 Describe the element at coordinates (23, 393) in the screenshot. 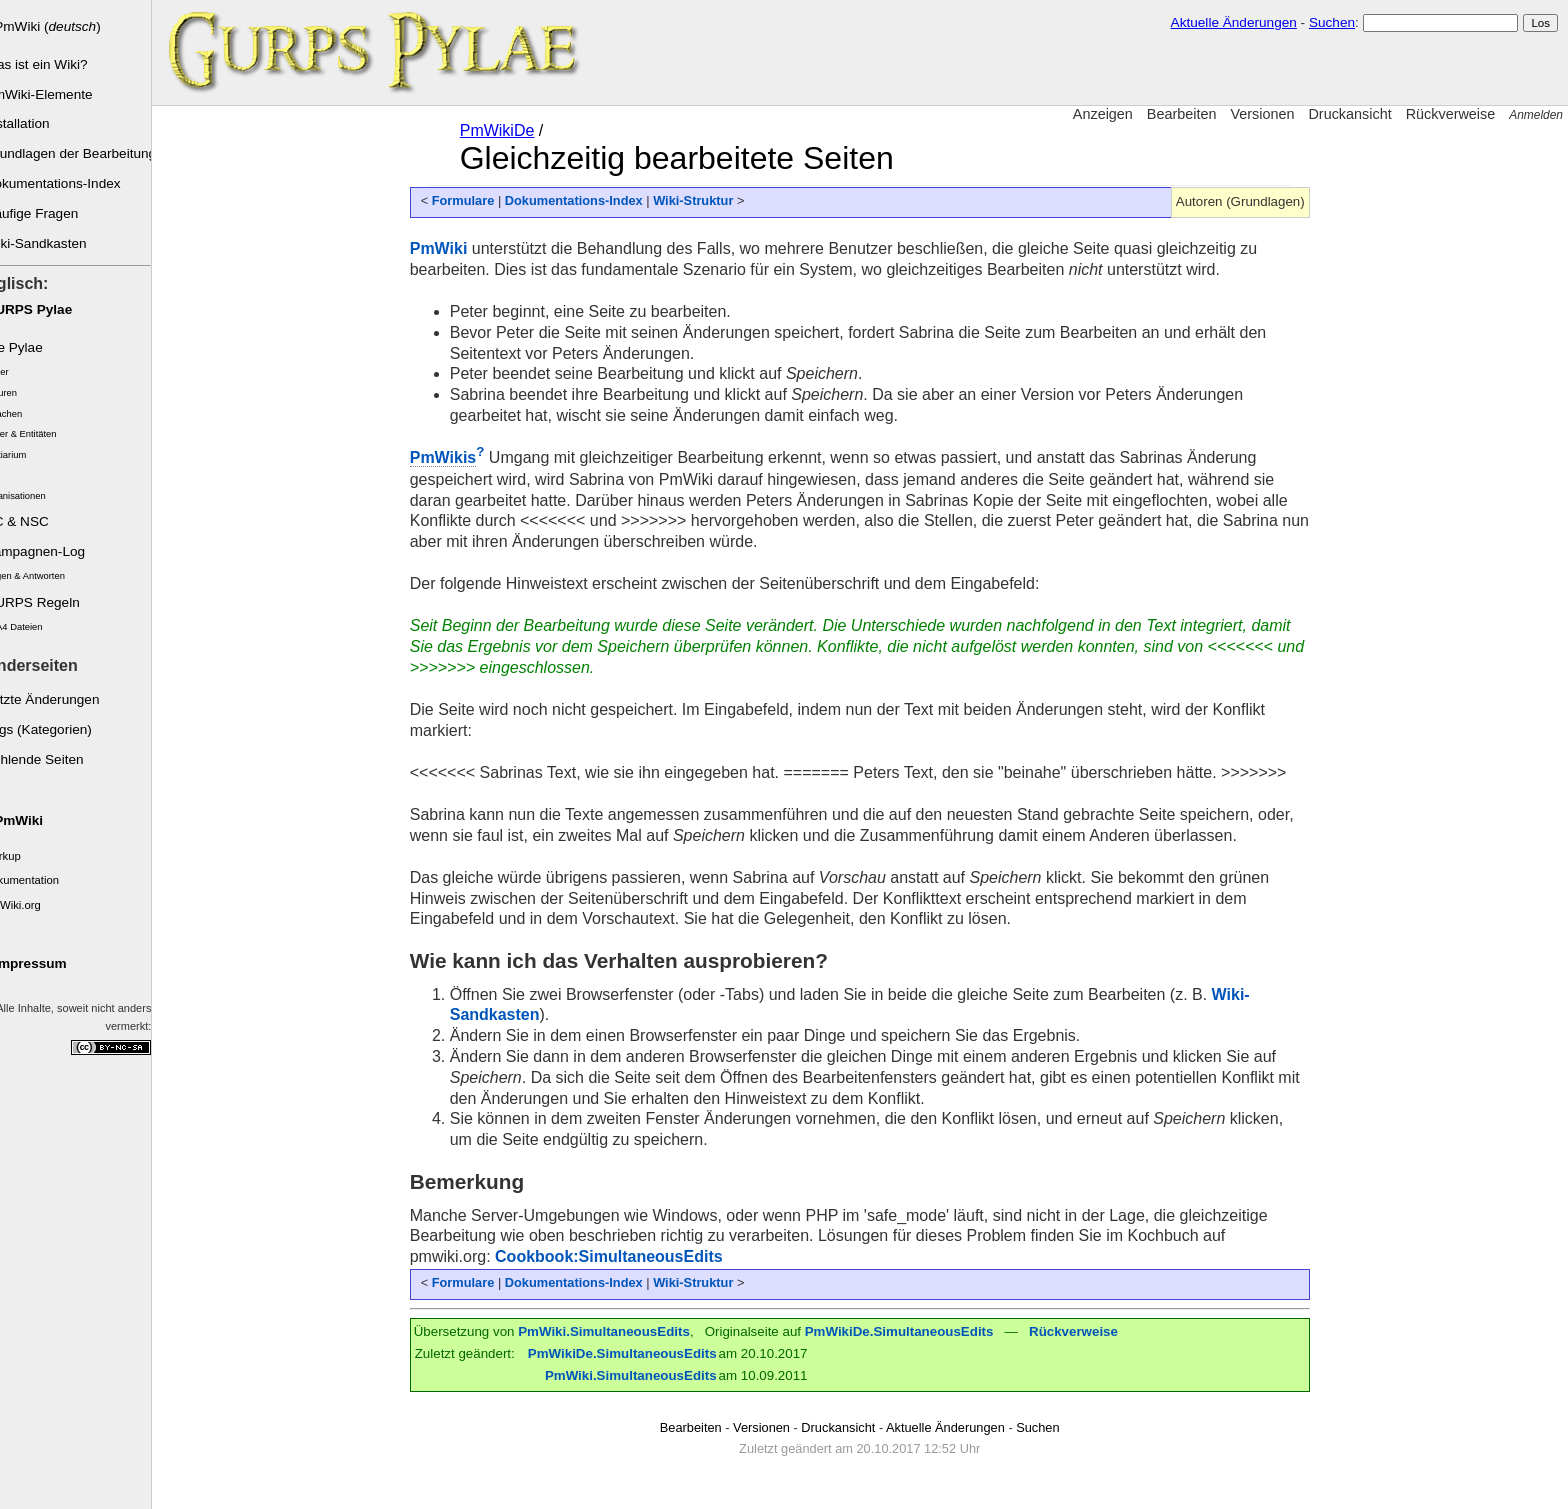

I see `Kulturen` at that location.